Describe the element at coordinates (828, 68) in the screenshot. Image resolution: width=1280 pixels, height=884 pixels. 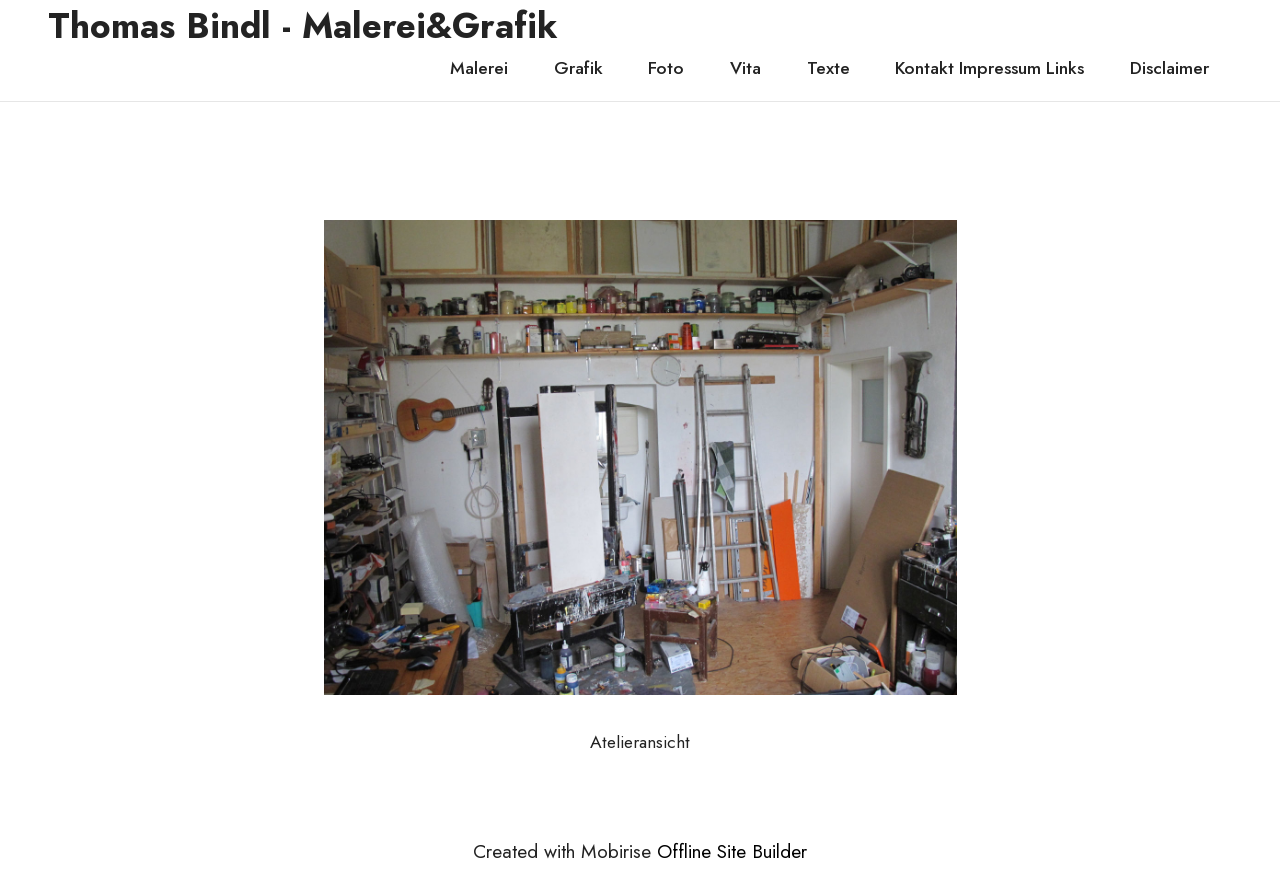
I see `Texte` at that location.